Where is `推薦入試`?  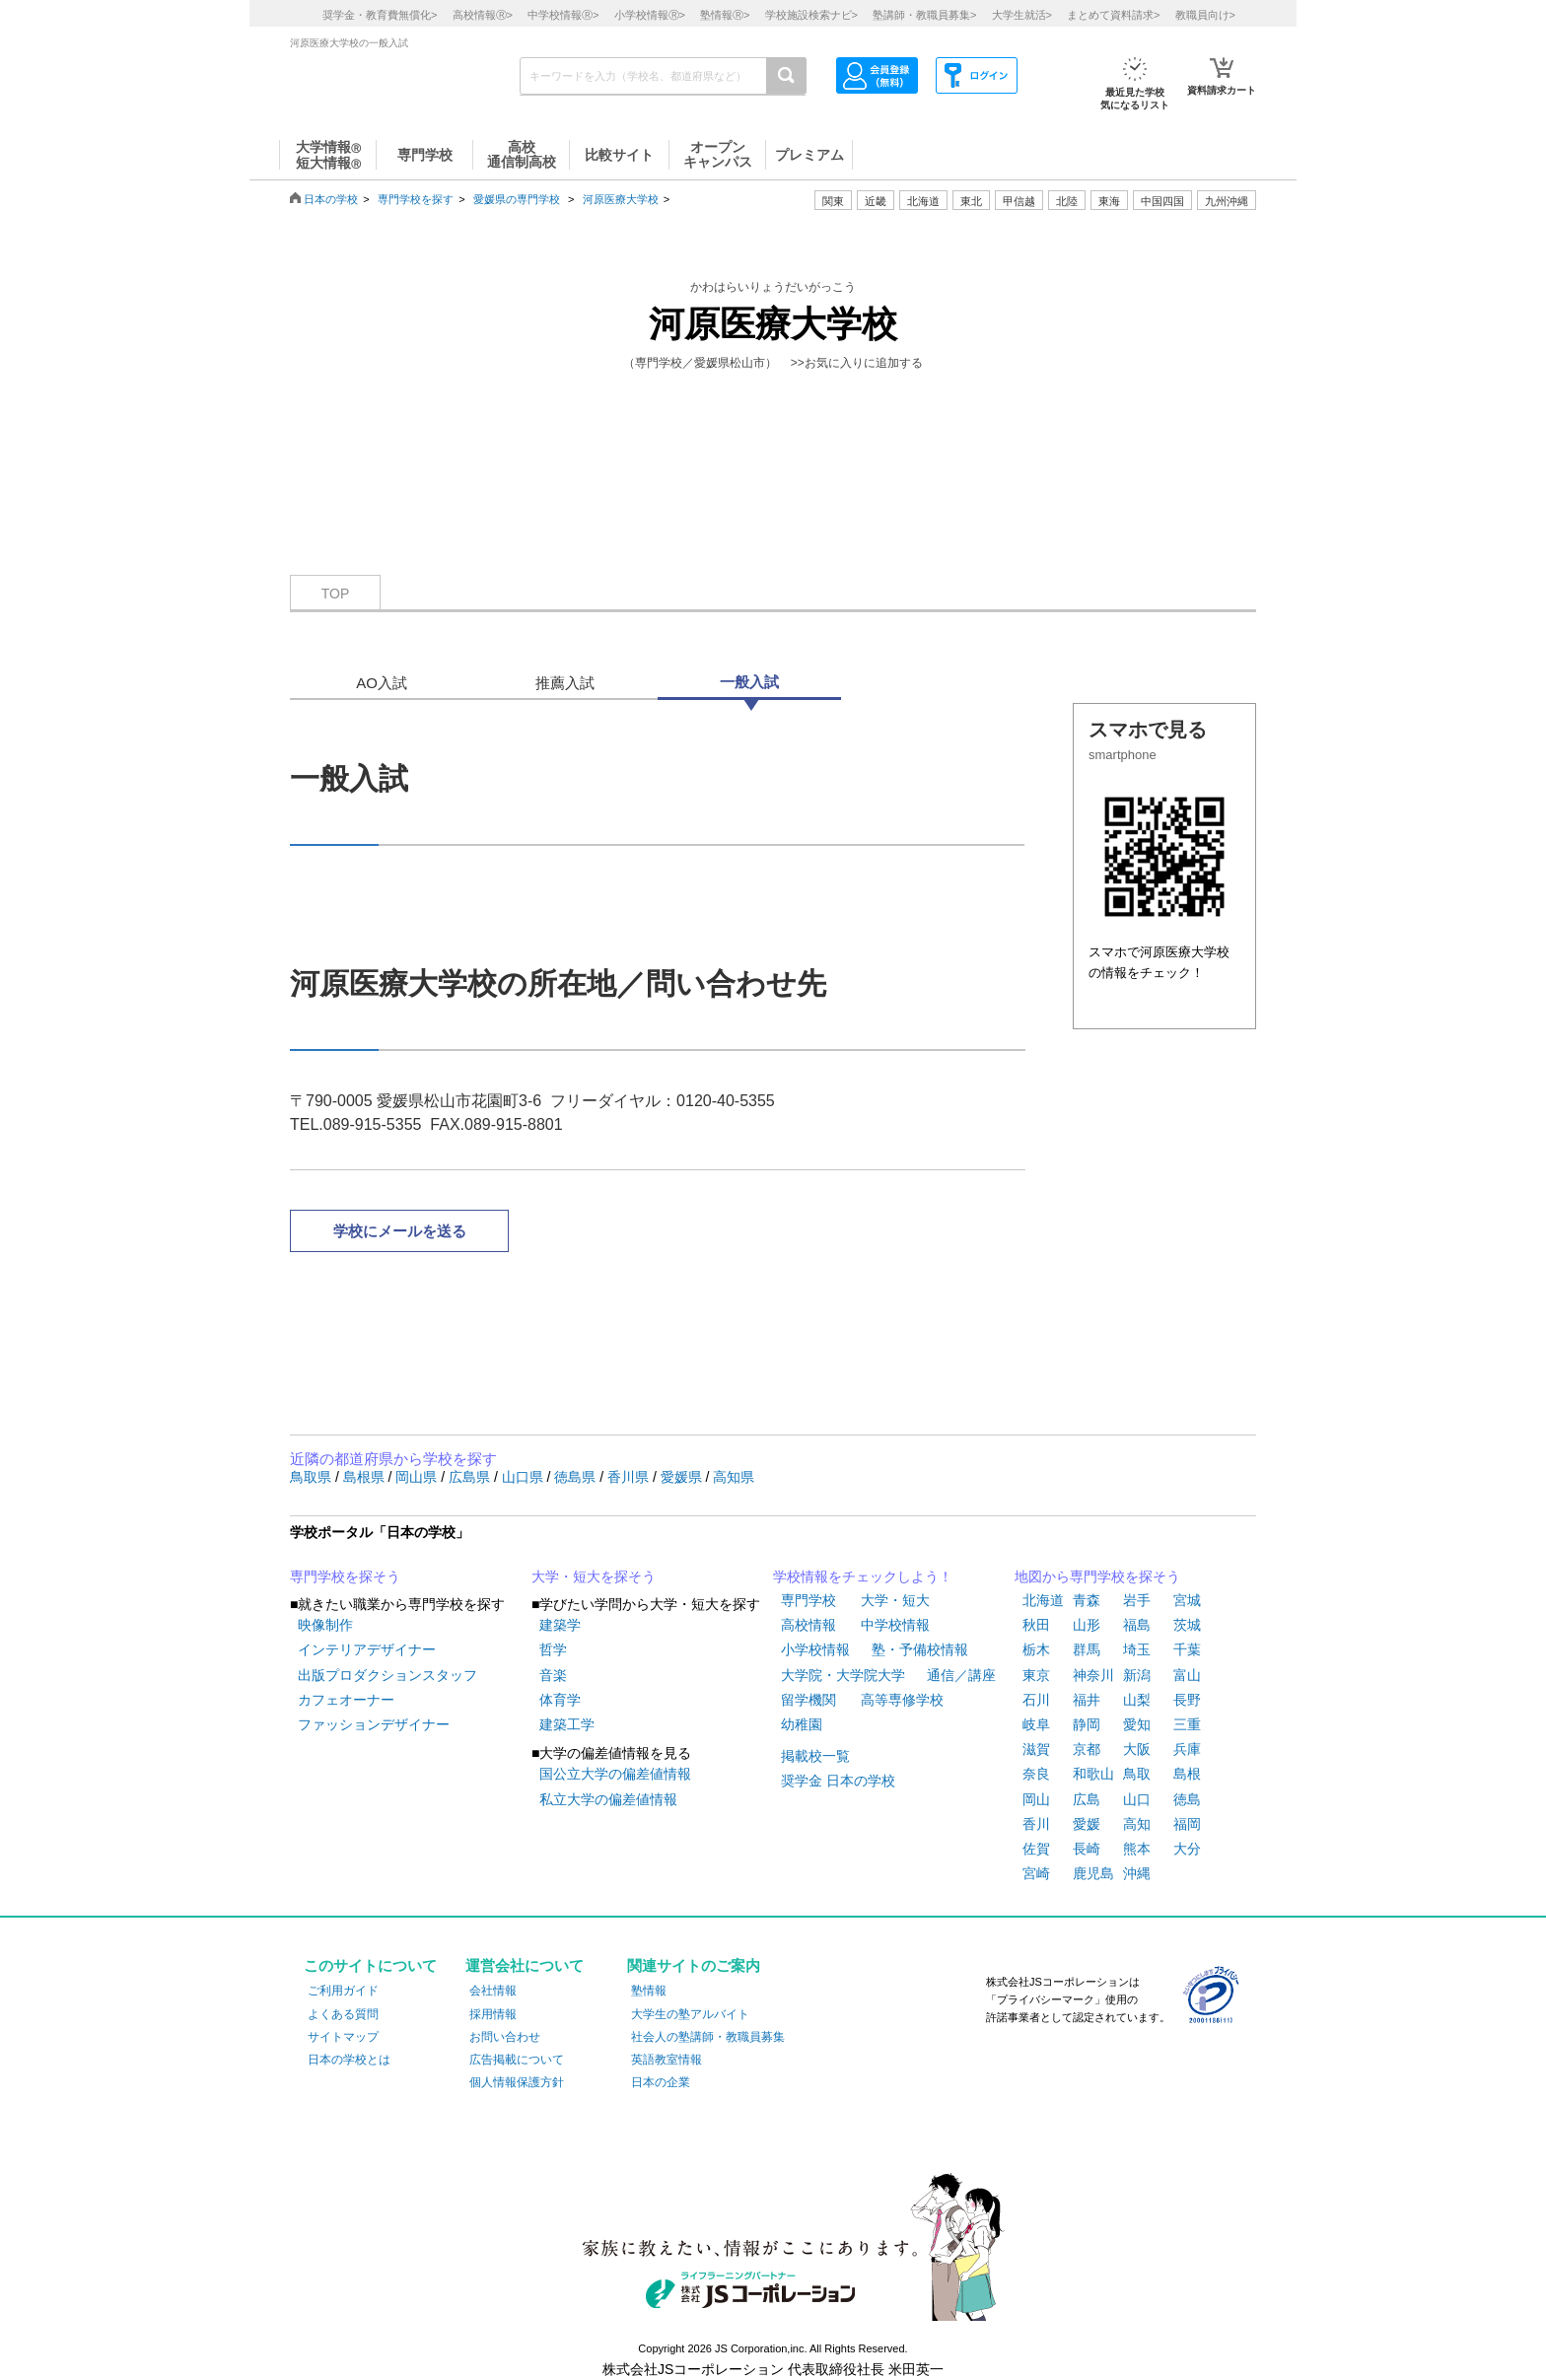 推薦入試 is located at coordinates (565, 682).